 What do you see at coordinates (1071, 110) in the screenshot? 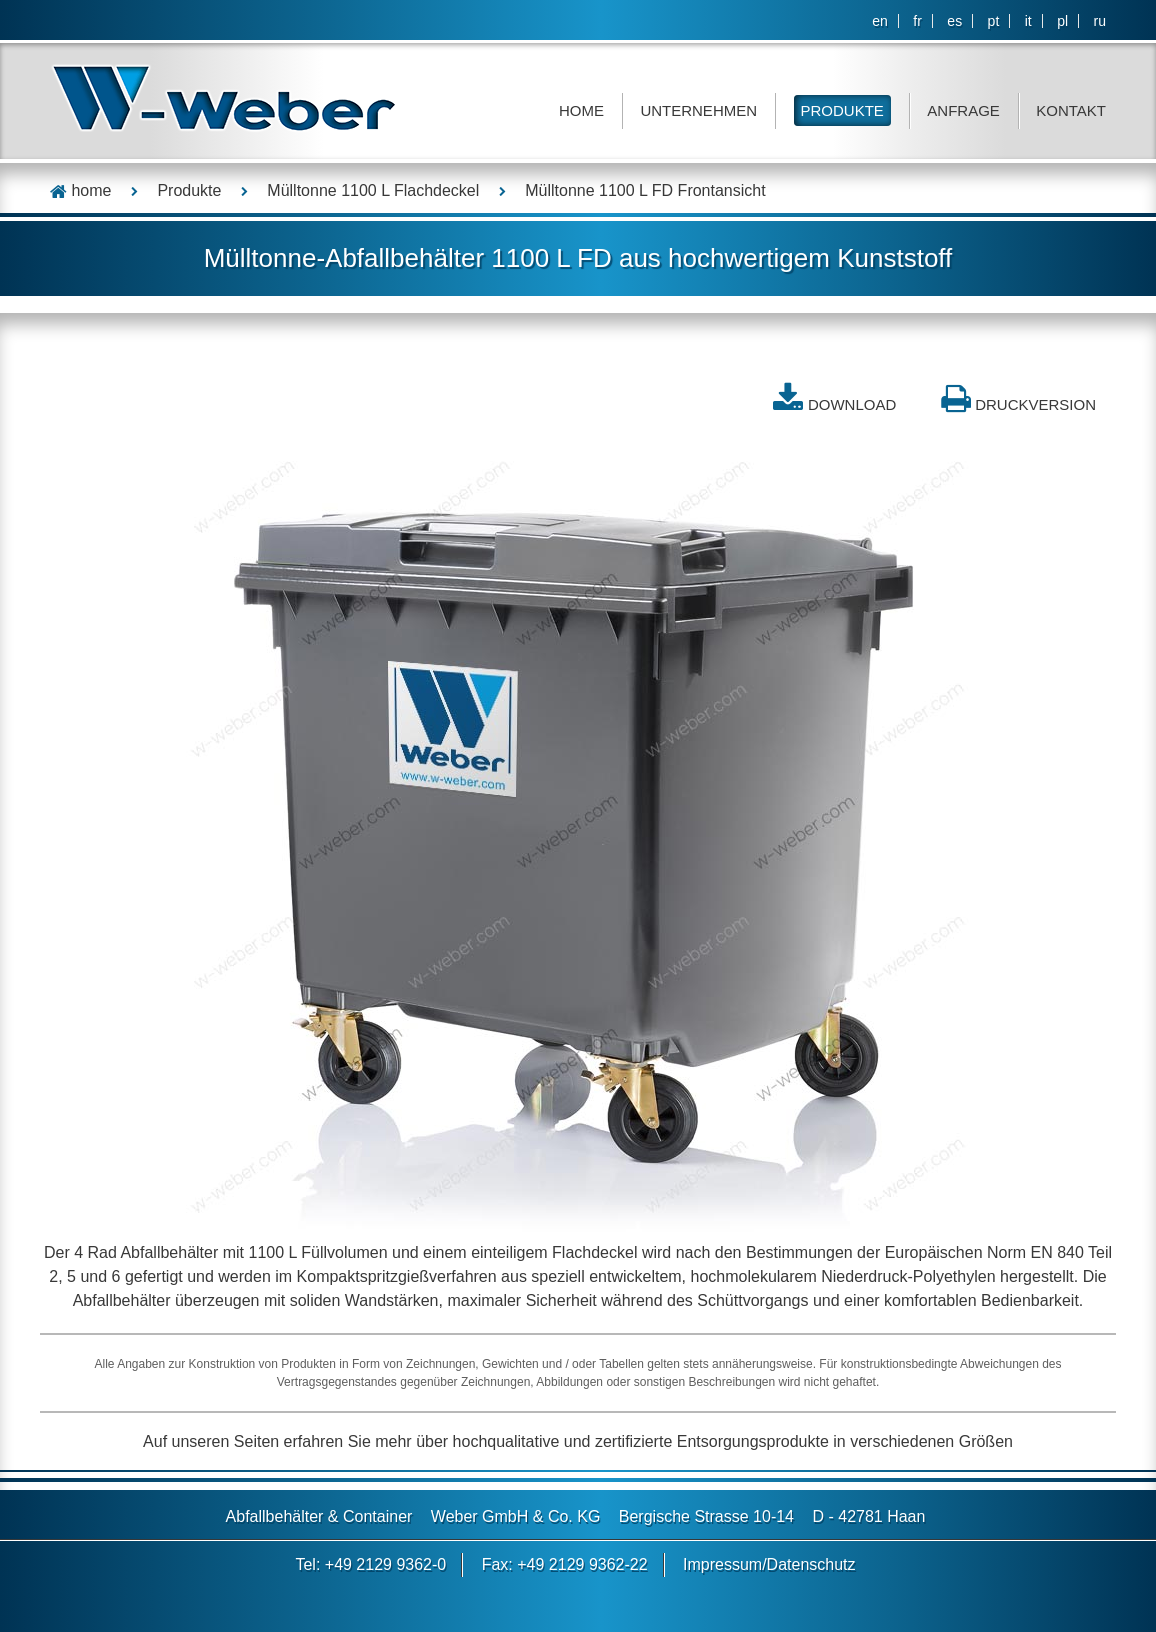
I see `Kontakt` at bounding box center [1071, 110].